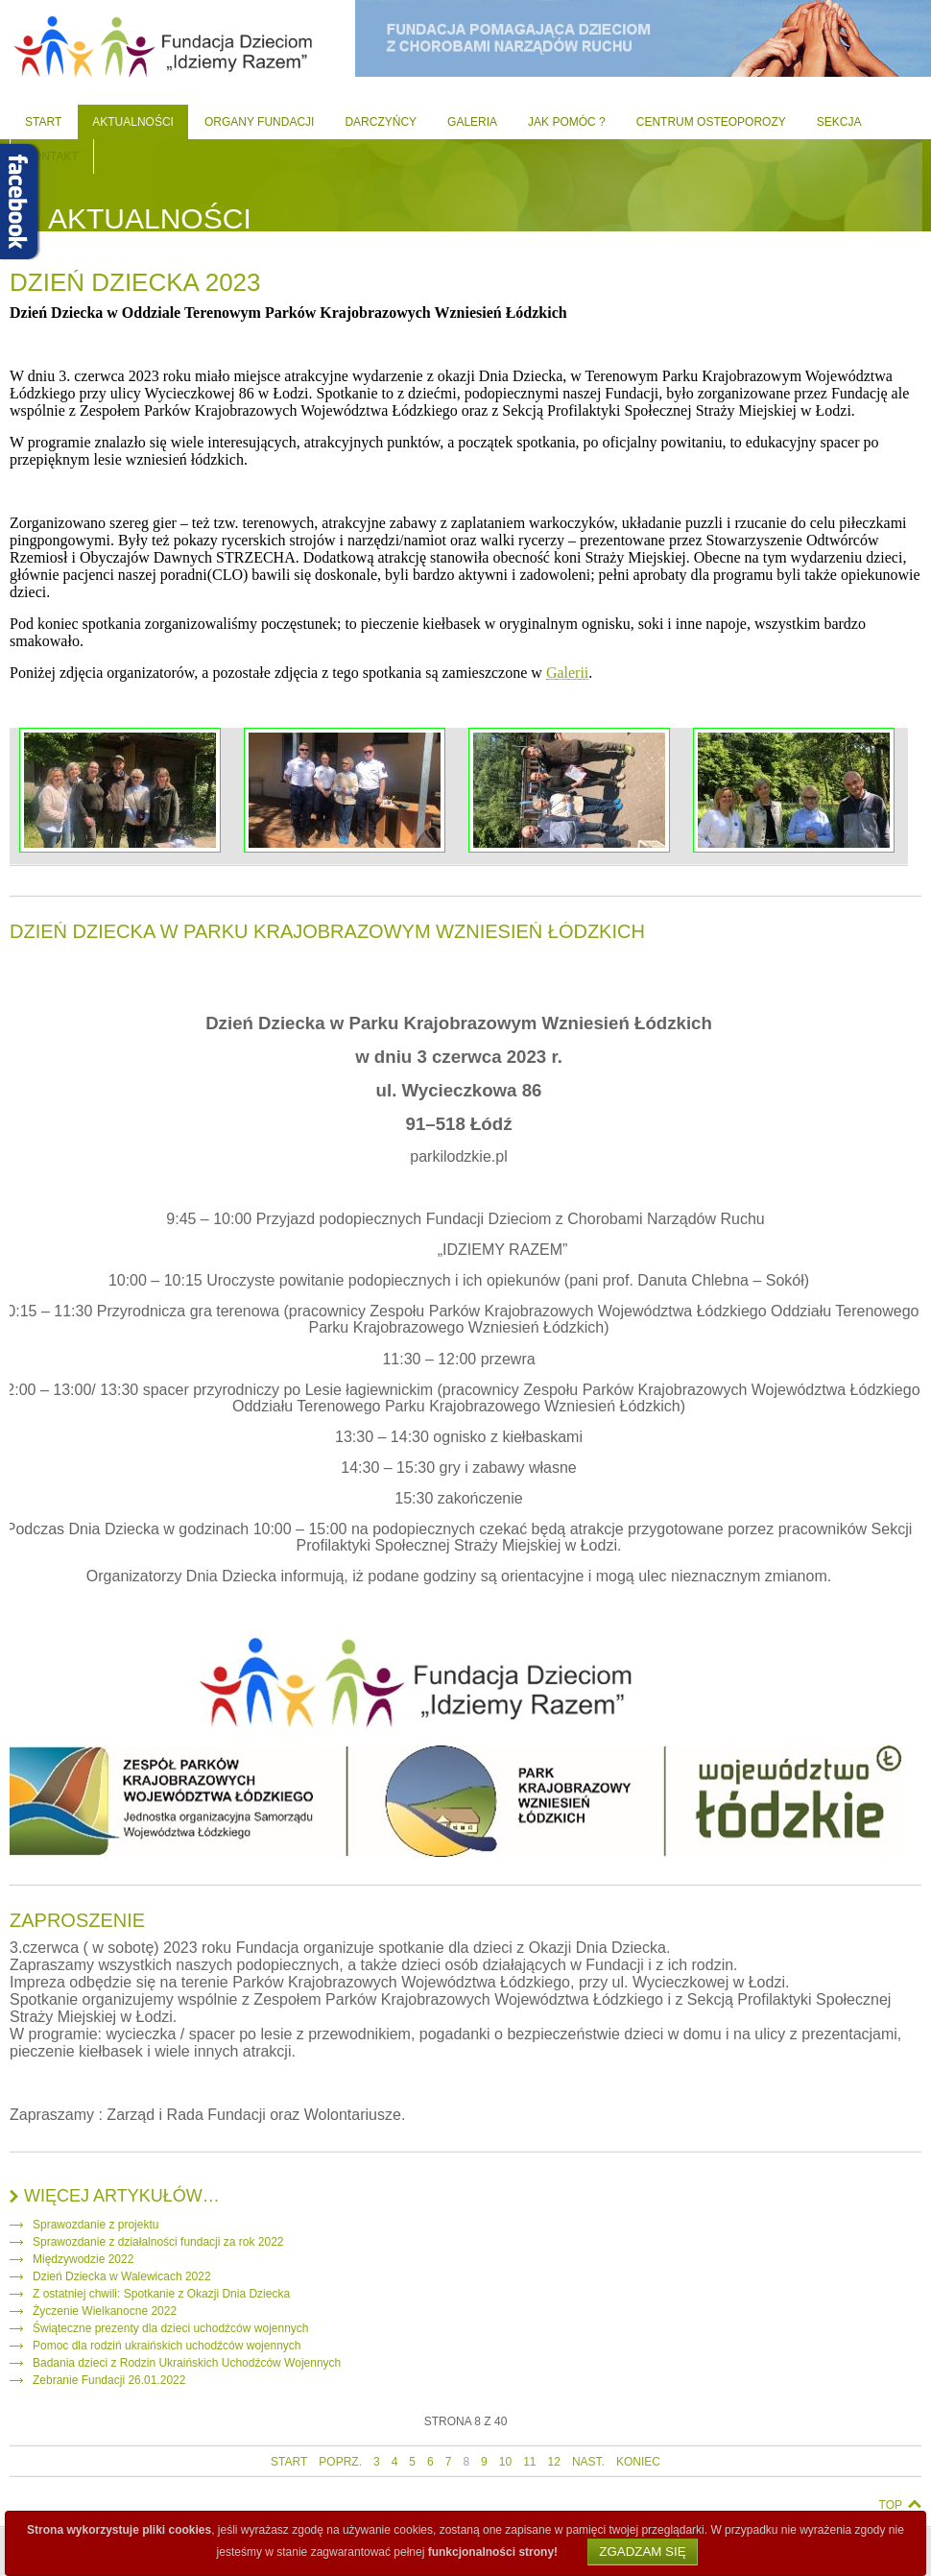  Describe the element at coordinates (505, 2461) in the screenshot. I see `10` at that location.